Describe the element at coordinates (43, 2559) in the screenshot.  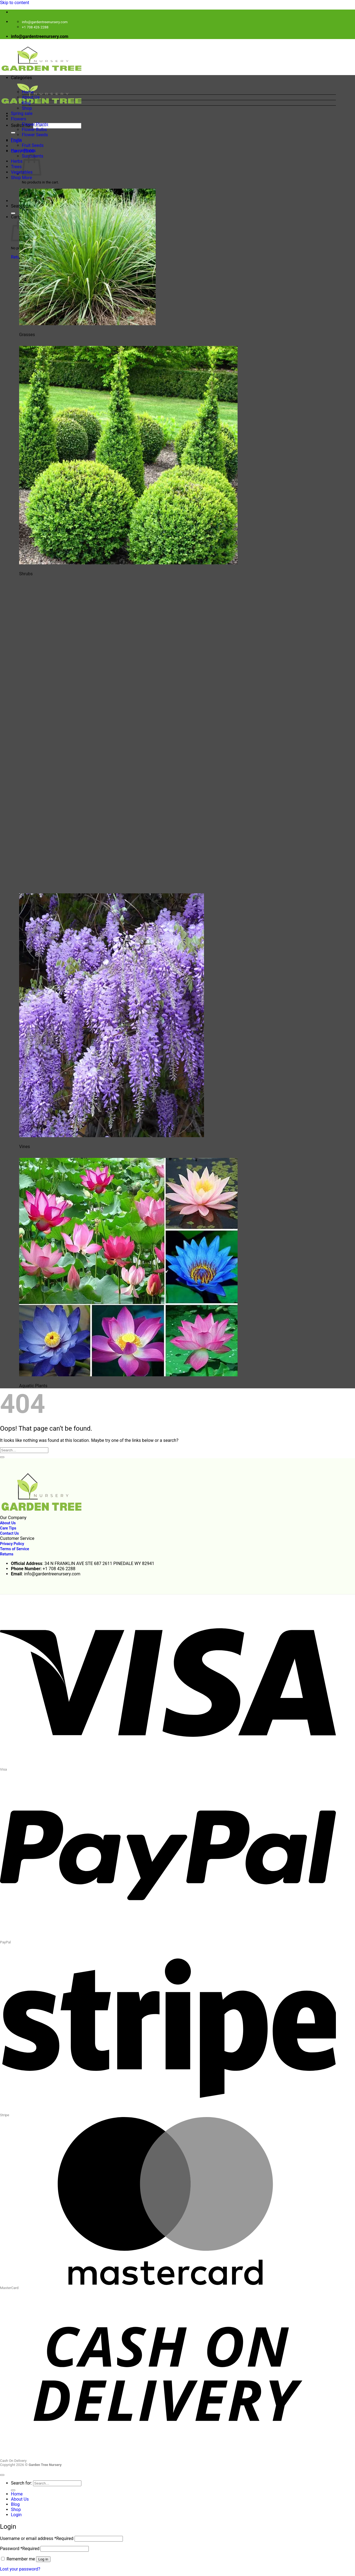
I see `Log in` at that location.